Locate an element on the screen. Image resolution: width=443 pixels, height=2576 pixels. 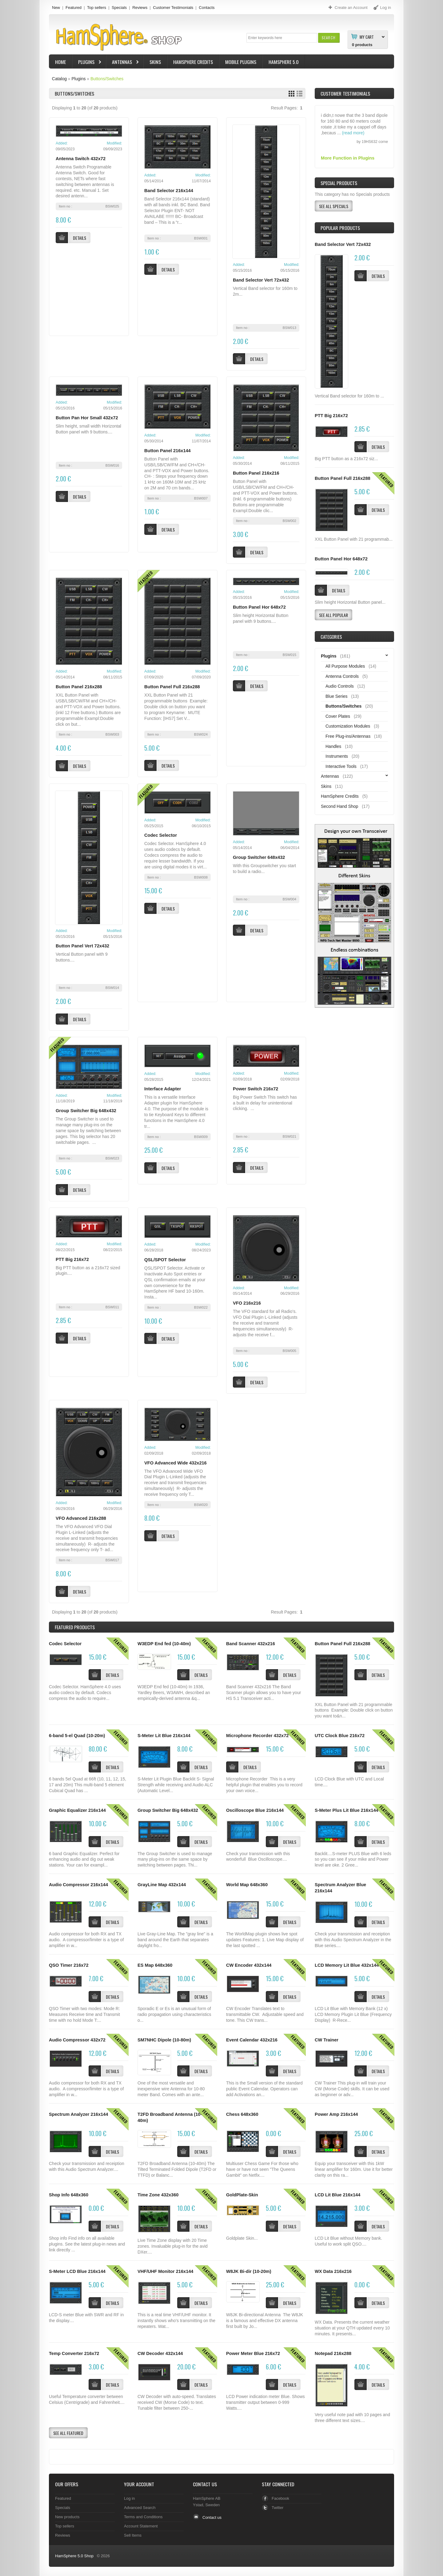
Catalog is located at coordinates (59, 78).